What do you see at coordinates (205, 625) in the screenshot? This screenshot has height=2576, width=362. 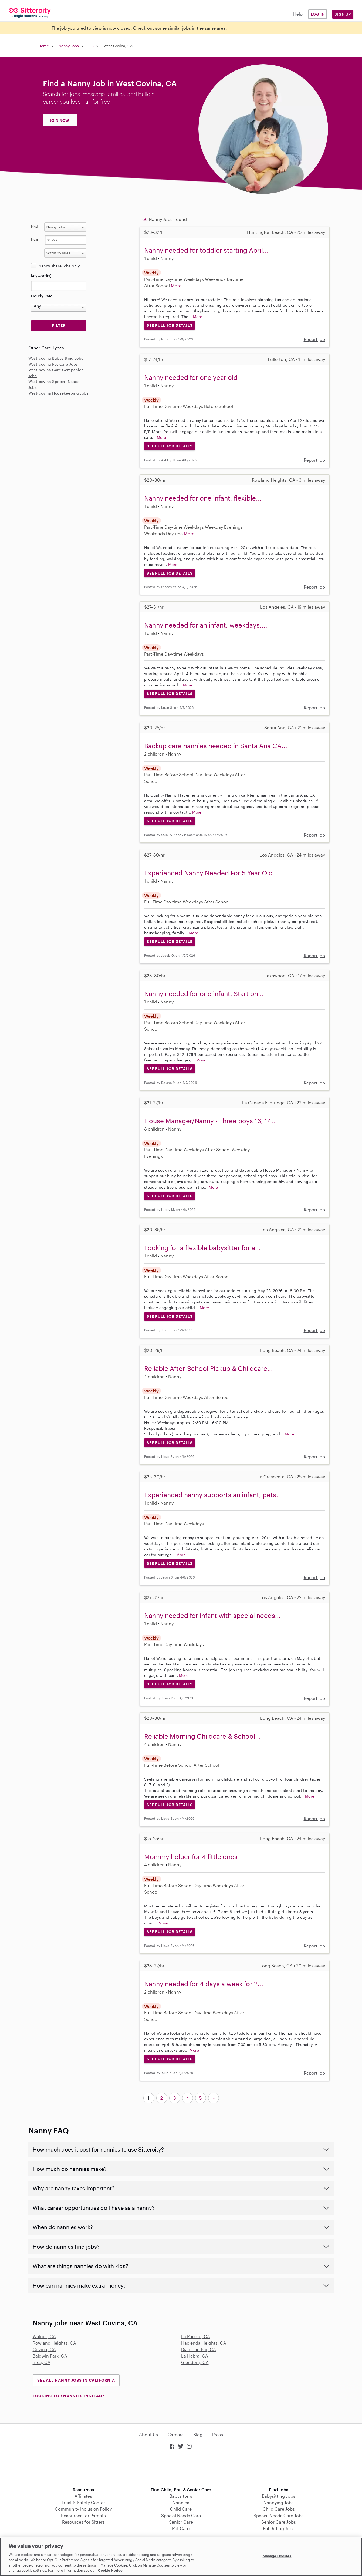 I see `Nanny needed for an infant, weekdays,...` at bounding box center [205, 625].